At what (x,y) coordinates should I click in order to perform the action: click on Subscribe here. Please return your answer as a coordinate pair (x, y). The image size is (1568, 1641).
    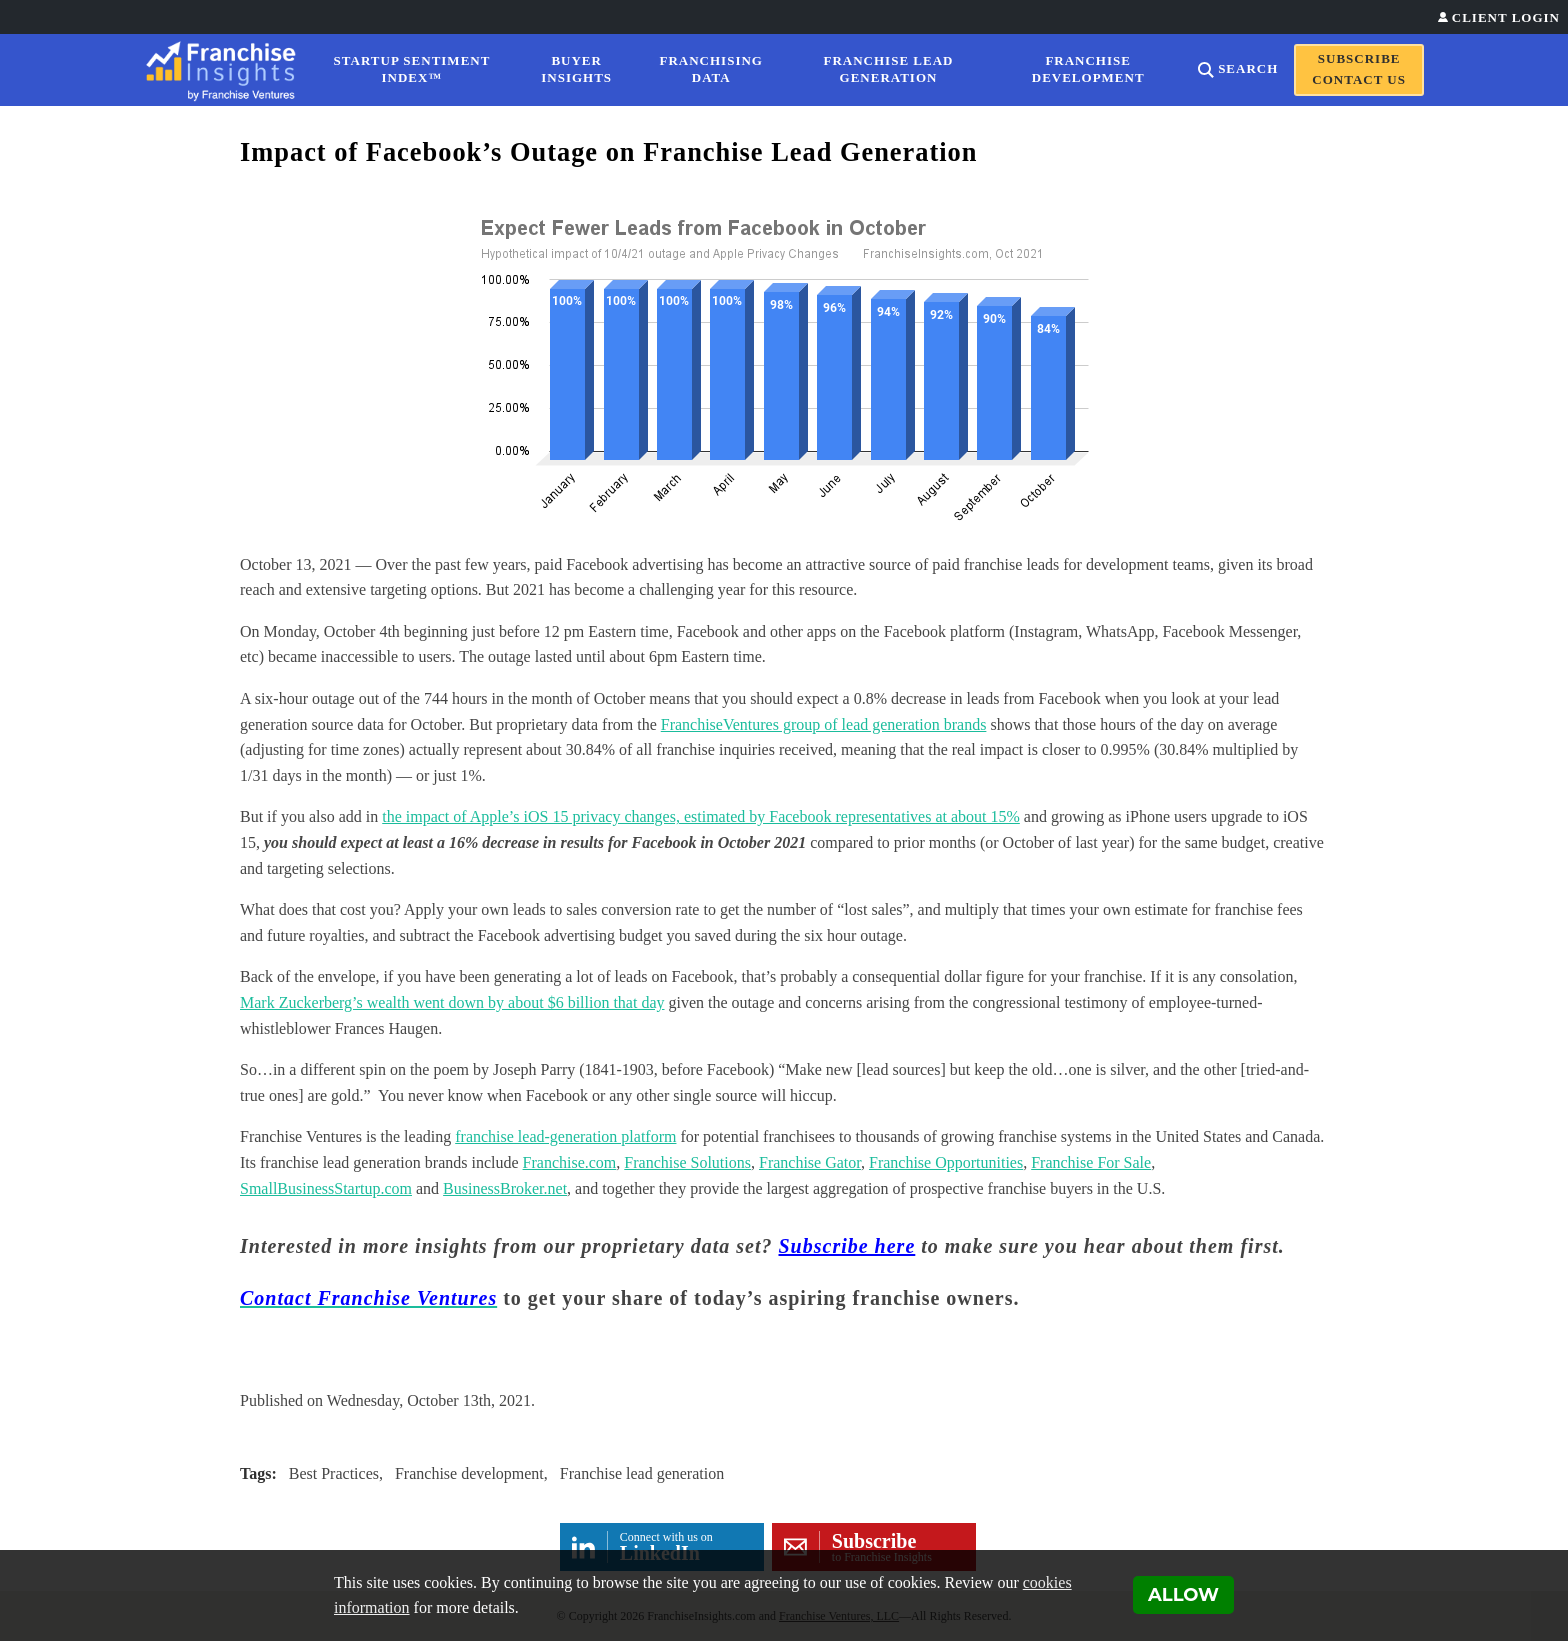
    Looking at the image, I should click on (847, 1246).